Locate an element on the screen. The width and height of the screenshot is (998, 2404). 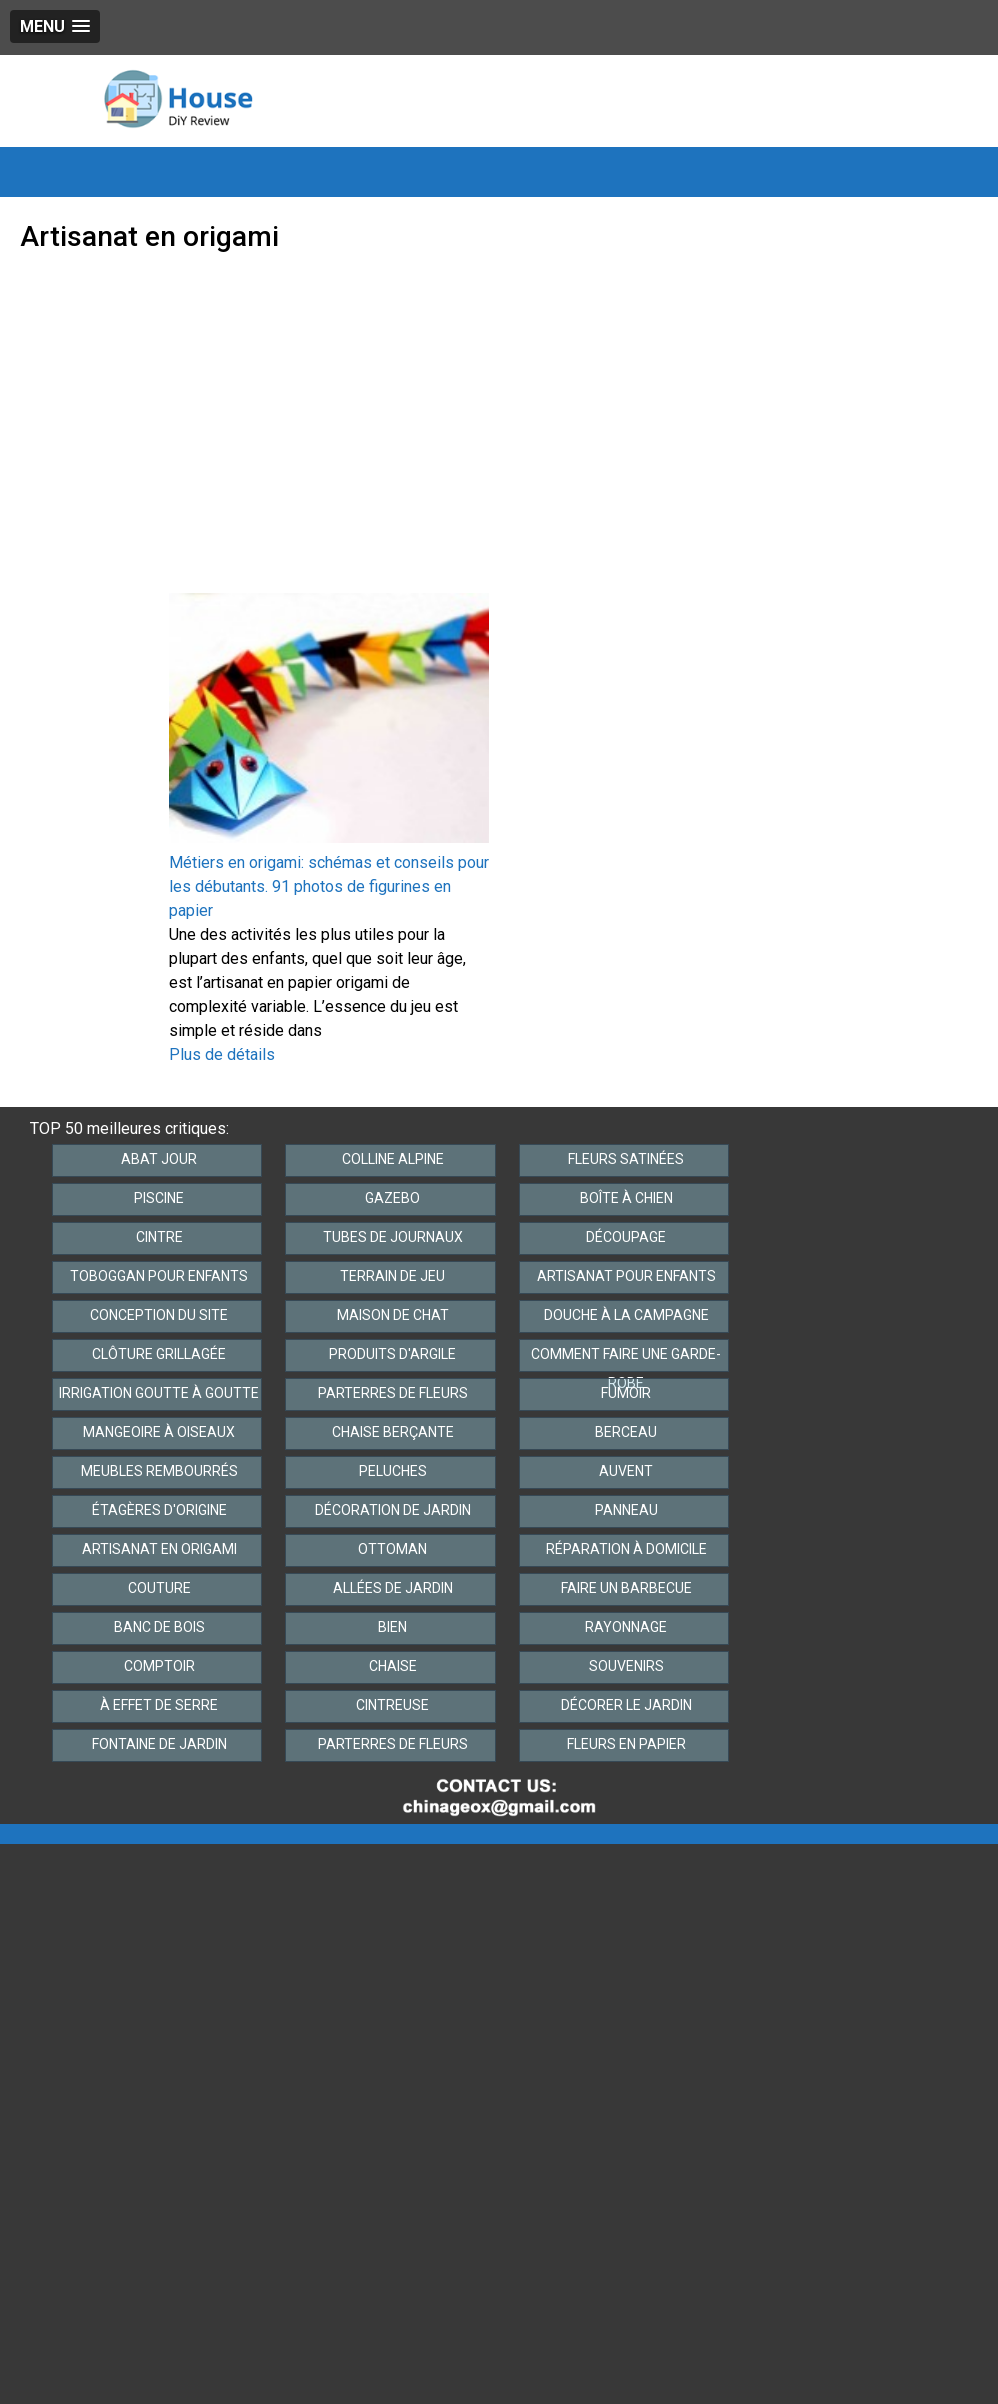
Artisanat en origami is located at coordinates (159, 1549).